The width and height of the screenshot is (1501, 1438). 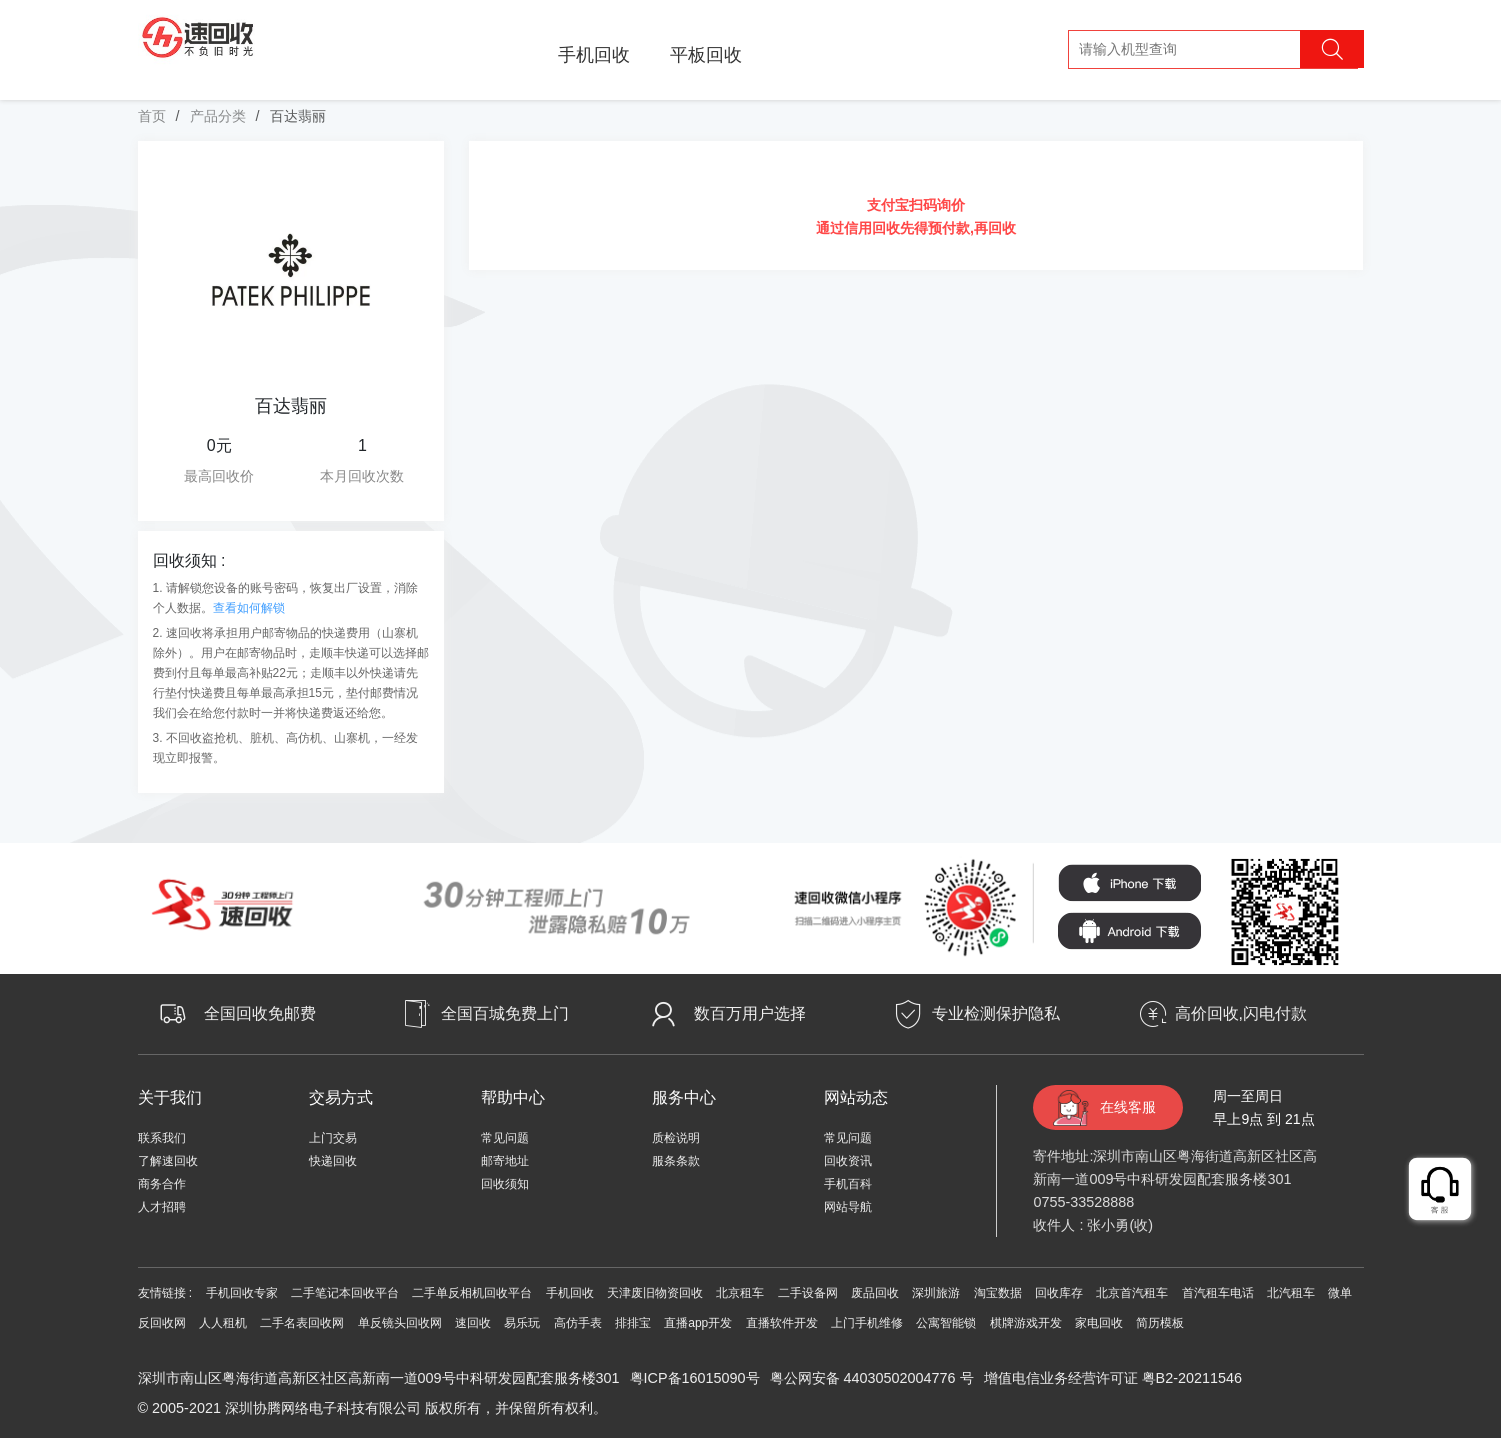 I want to click on 全国百城免费上门, so click(x=505, y=1013).